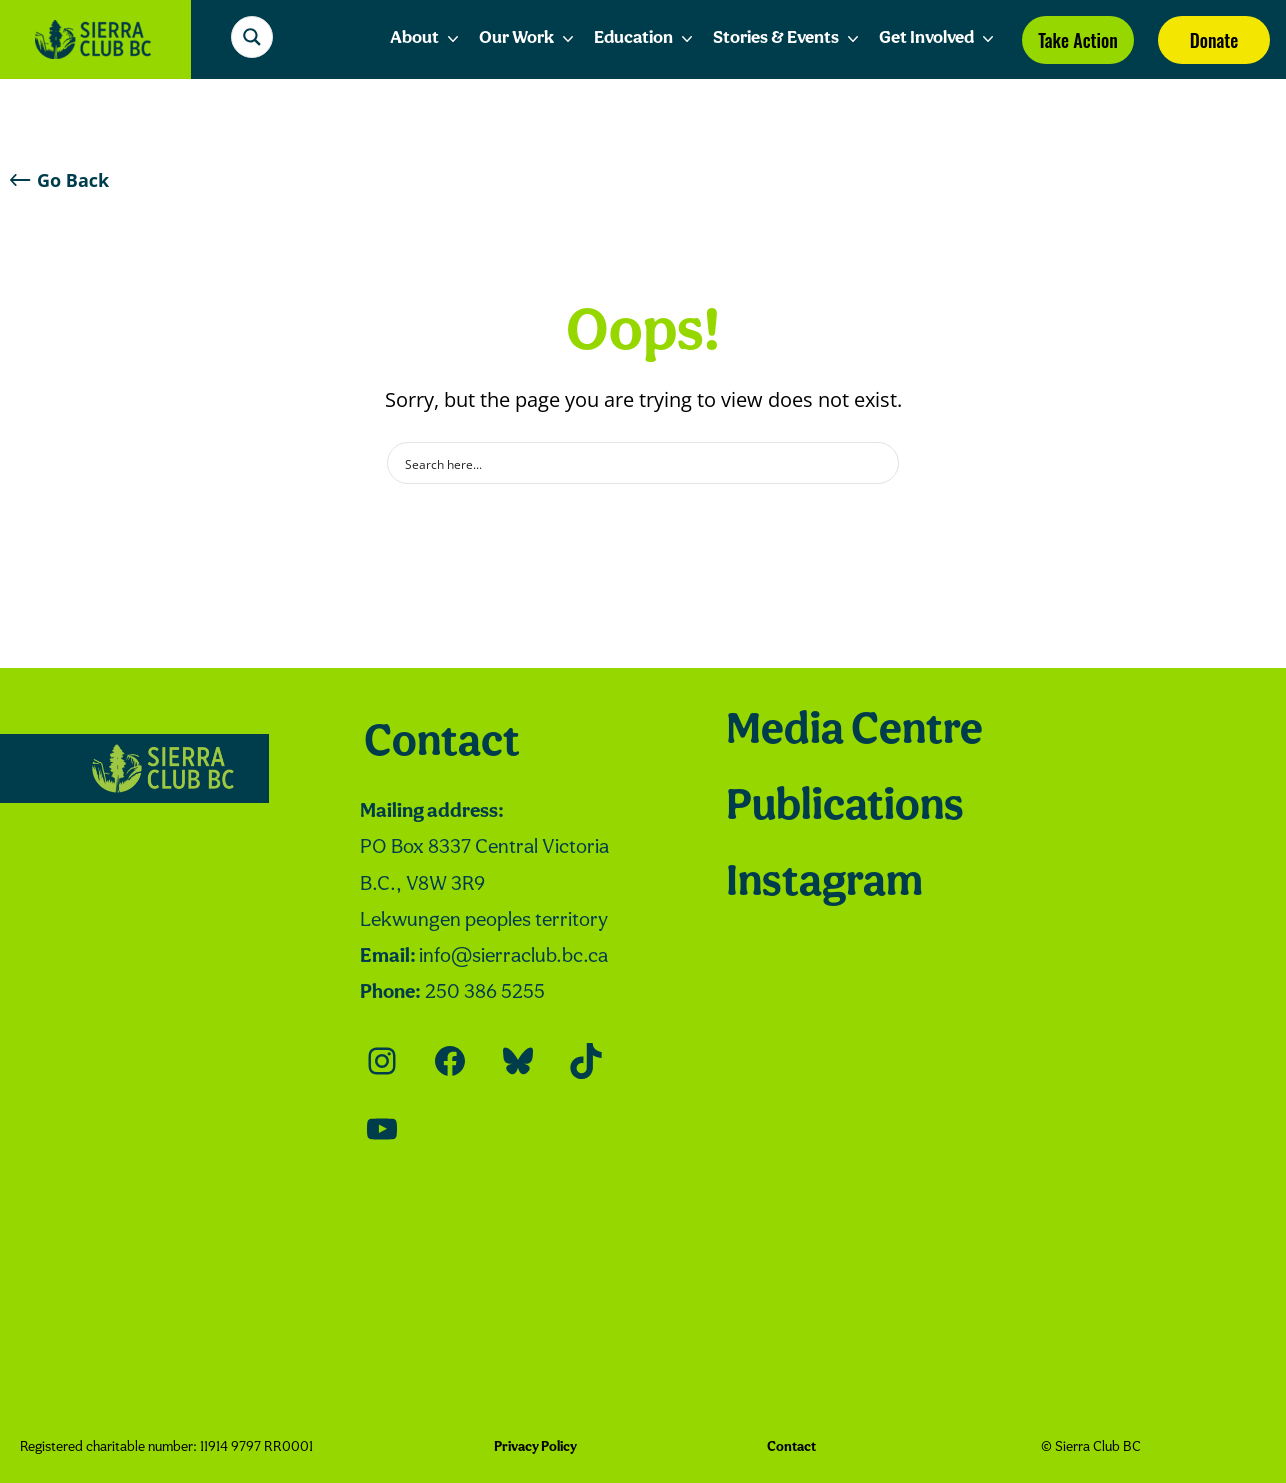 The height and width of the screenshot is (1483, 1286). What do you see at coordinates (528, 39) in the screenshot?
I see `Our Work` at bounding box center [528, 39].